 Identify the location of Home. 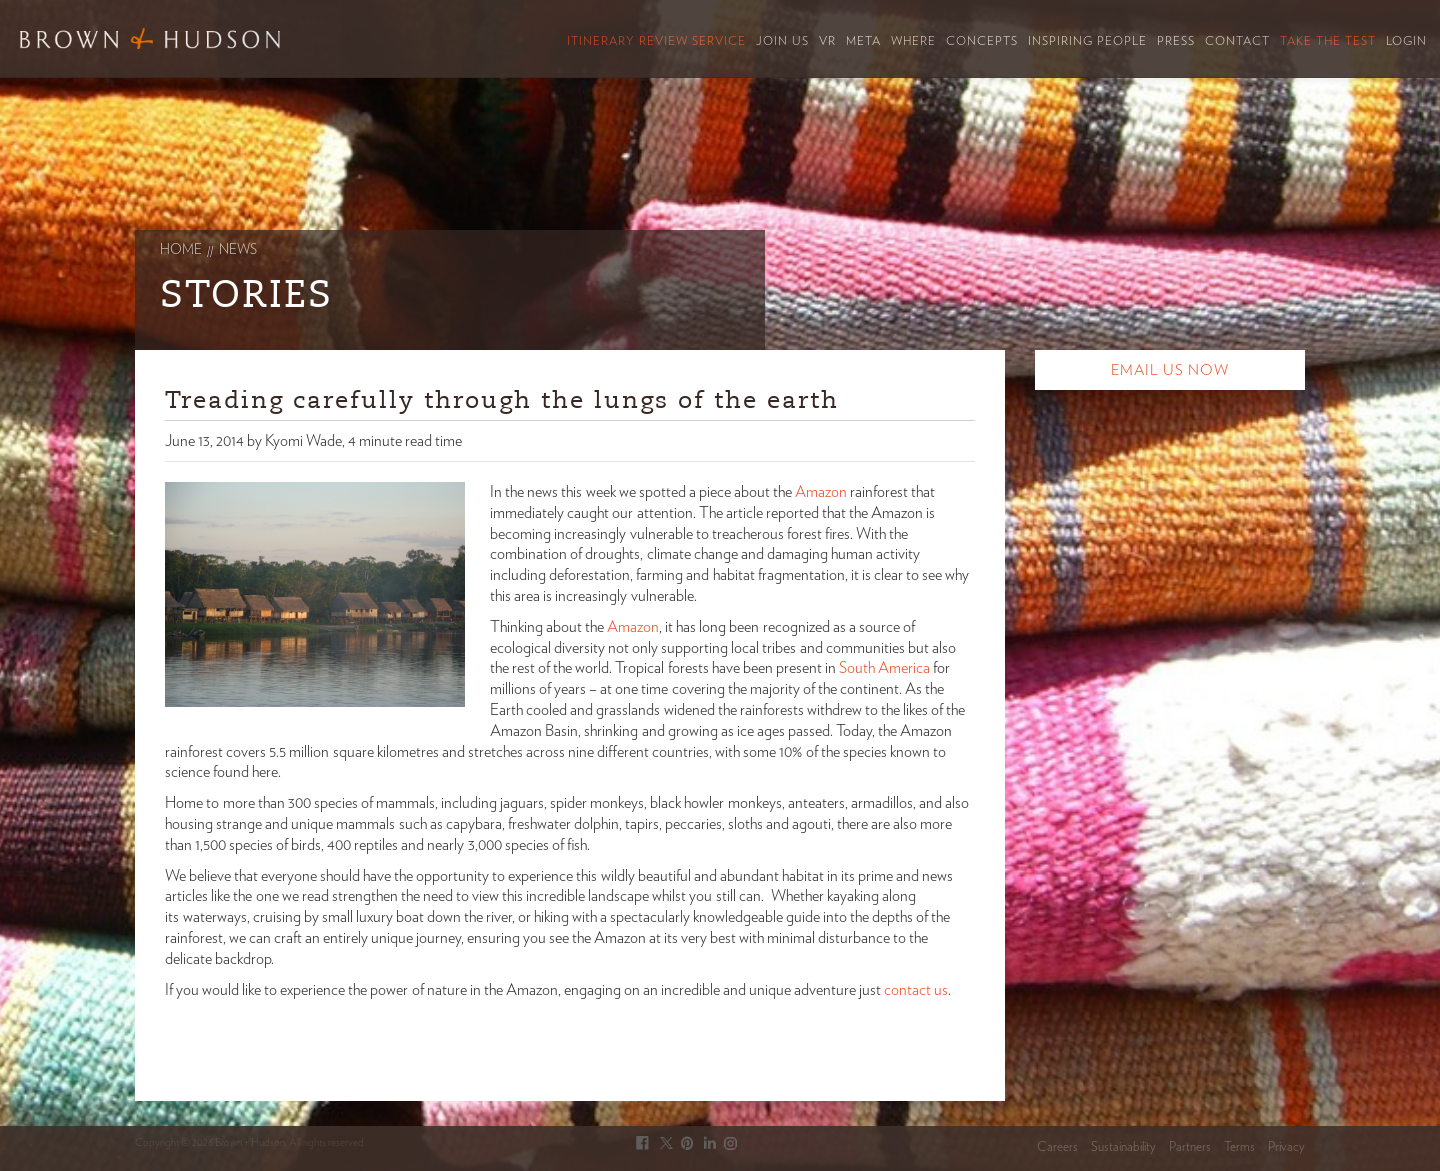
(181, 250).